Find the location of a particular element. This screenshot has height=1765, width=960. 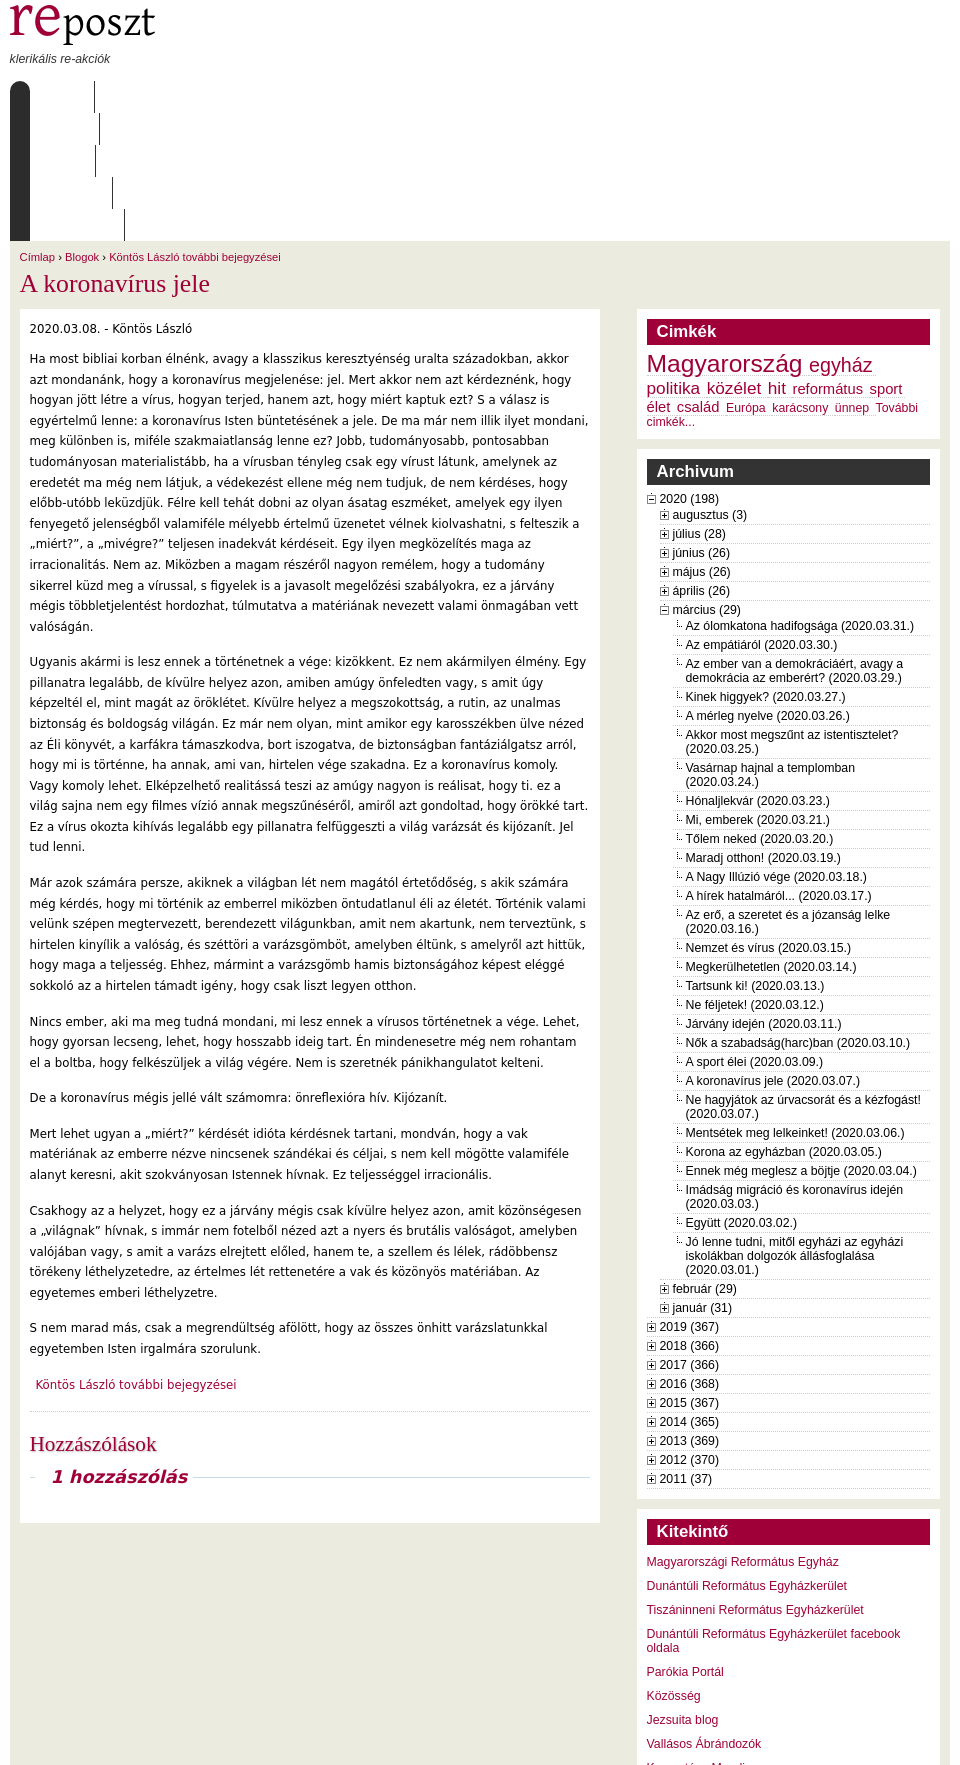

Az ember van a demokráciáért, avagy a demokrácia az emberért? (2020.03.29.) is located at coordinates (795, 543).